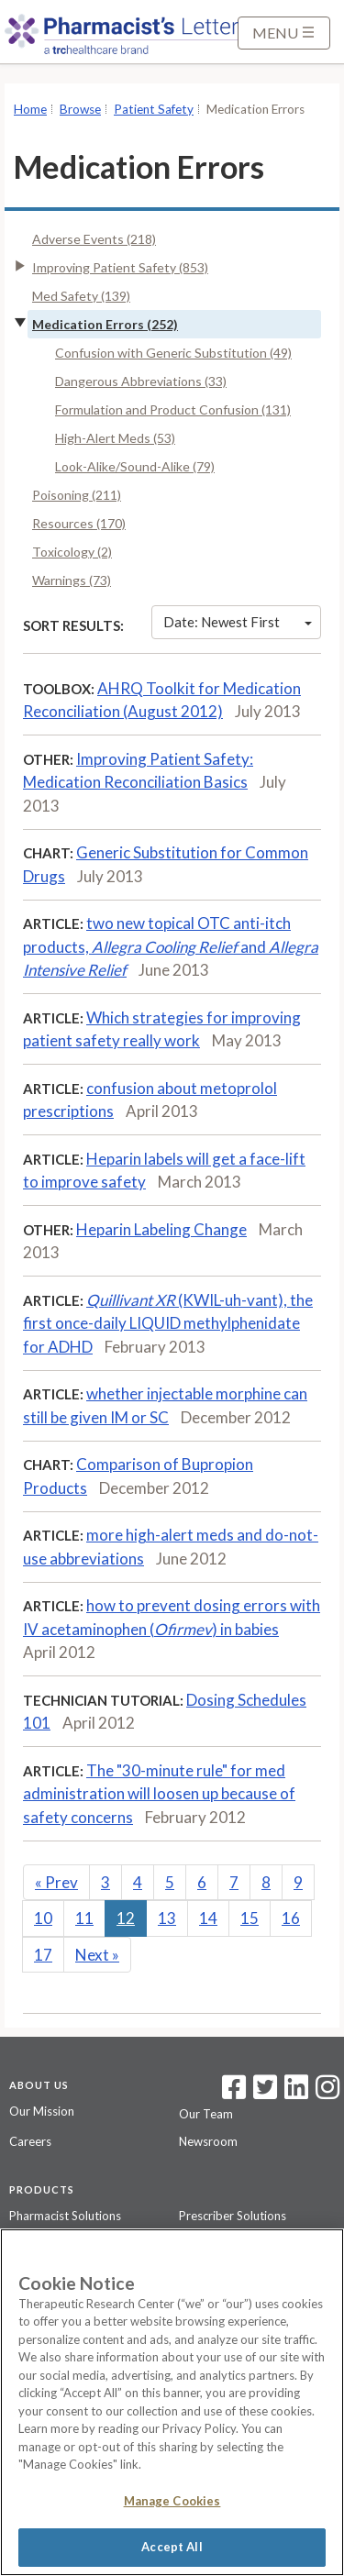  I want to click on 15, so click(249, 1918).